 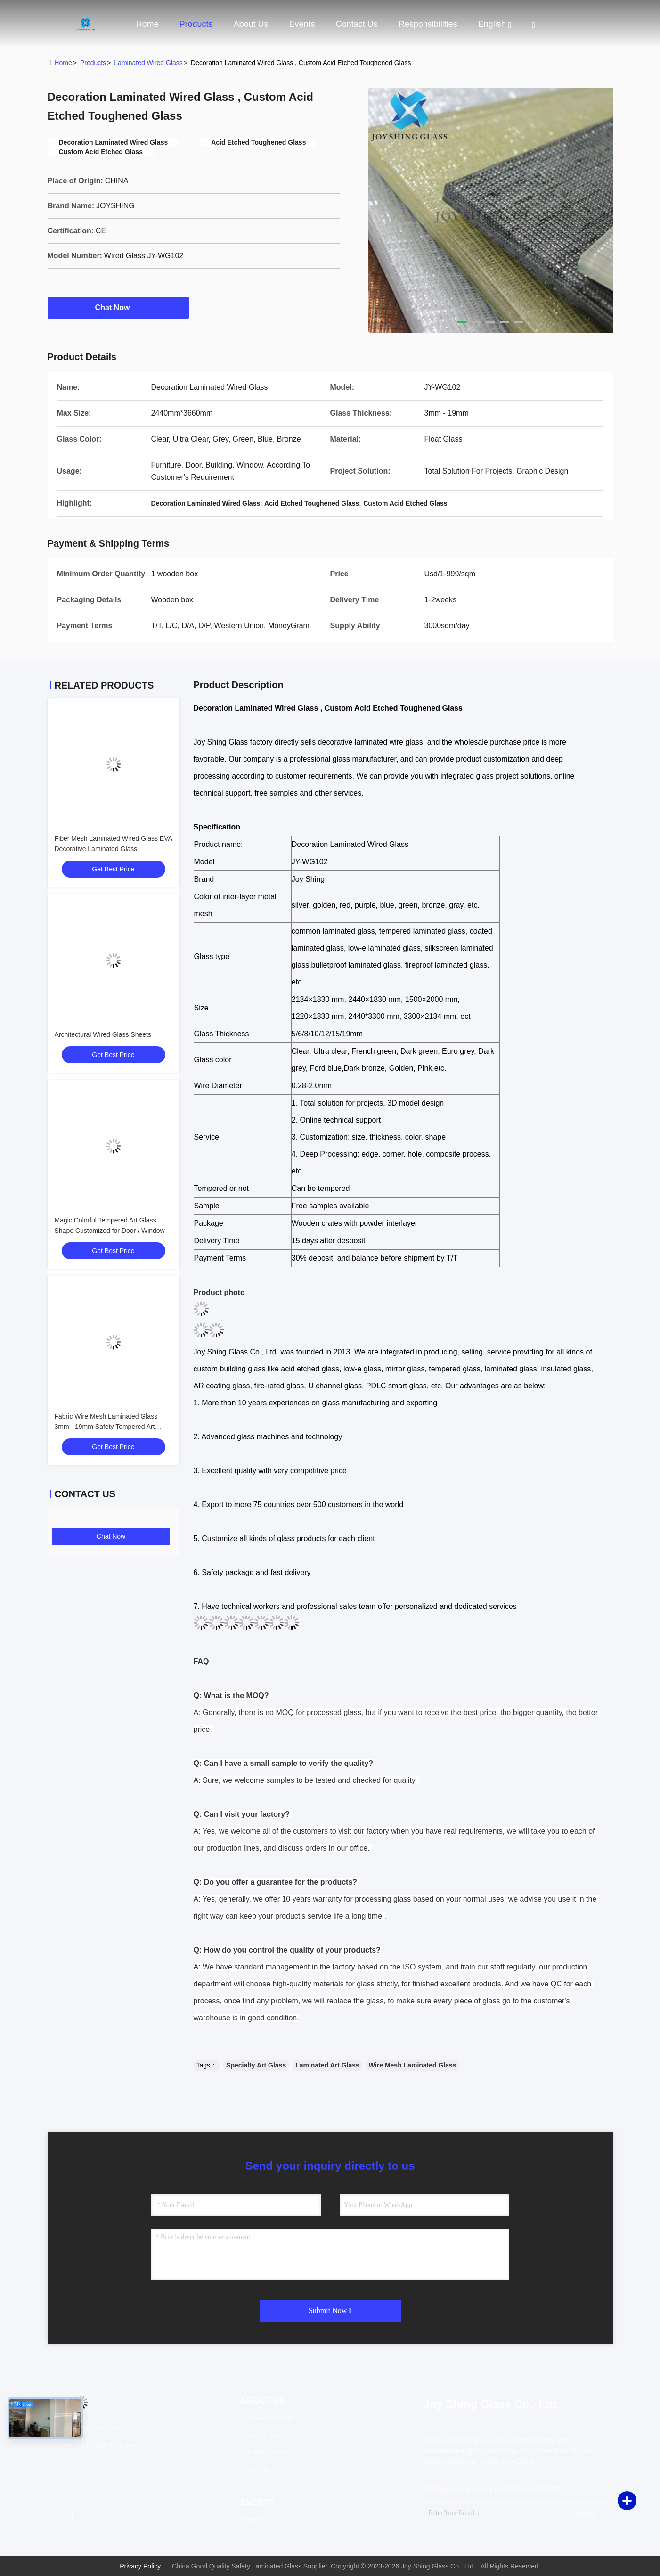 I want to click on events, so click(x=302, y=24).